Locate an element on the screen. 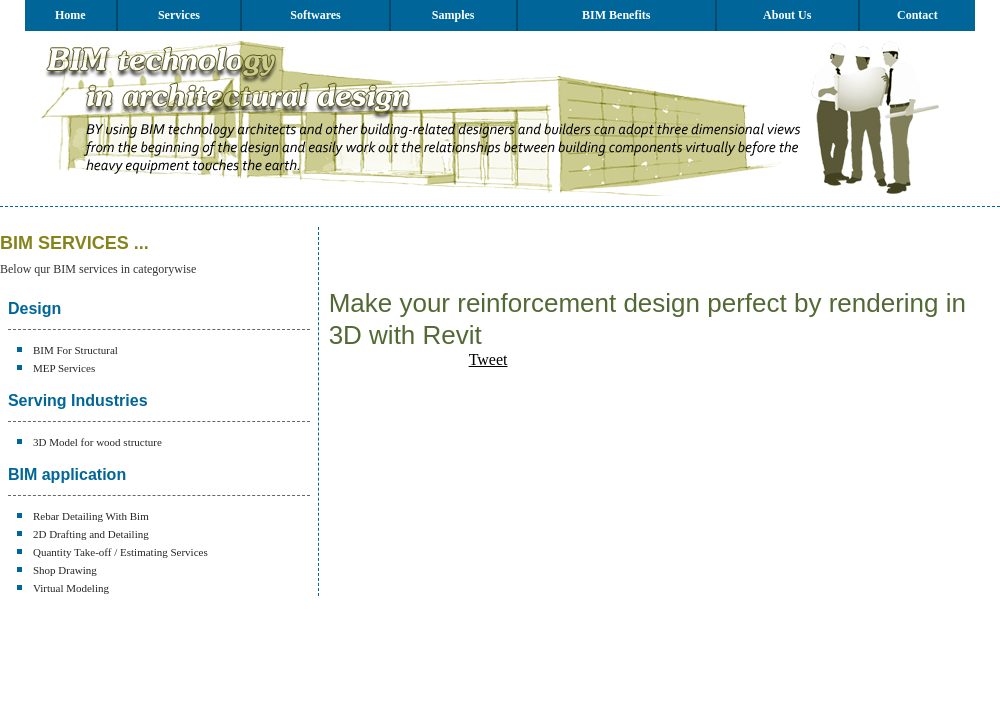  Quantity Take-off / Estimating Services is located at coordinates (120, 552).